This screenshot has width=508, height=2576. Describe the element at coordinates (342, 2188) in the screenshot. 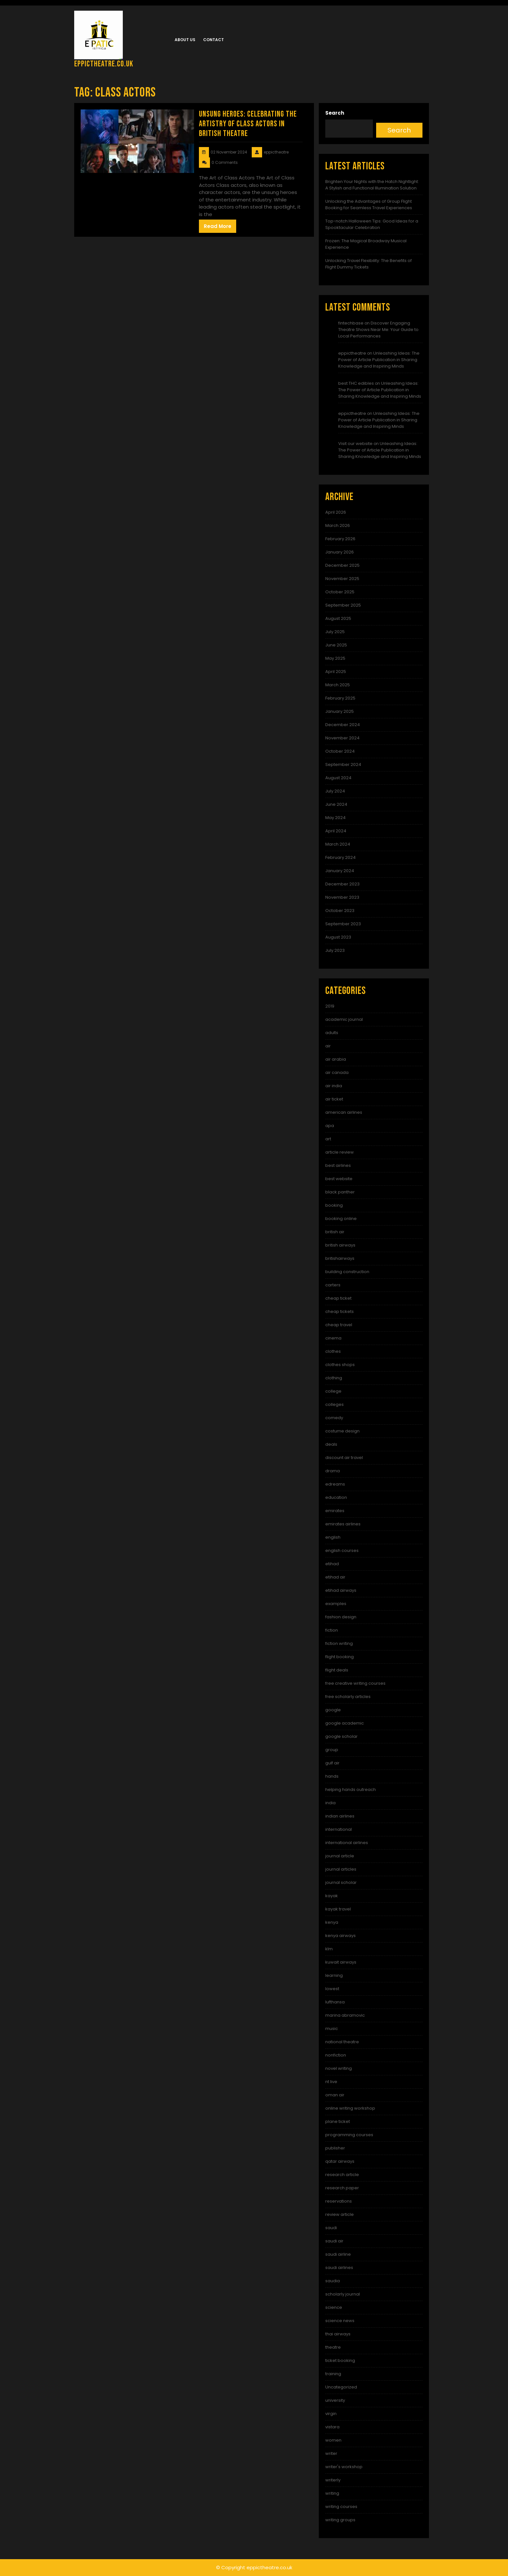

I see `research paper` at that location.